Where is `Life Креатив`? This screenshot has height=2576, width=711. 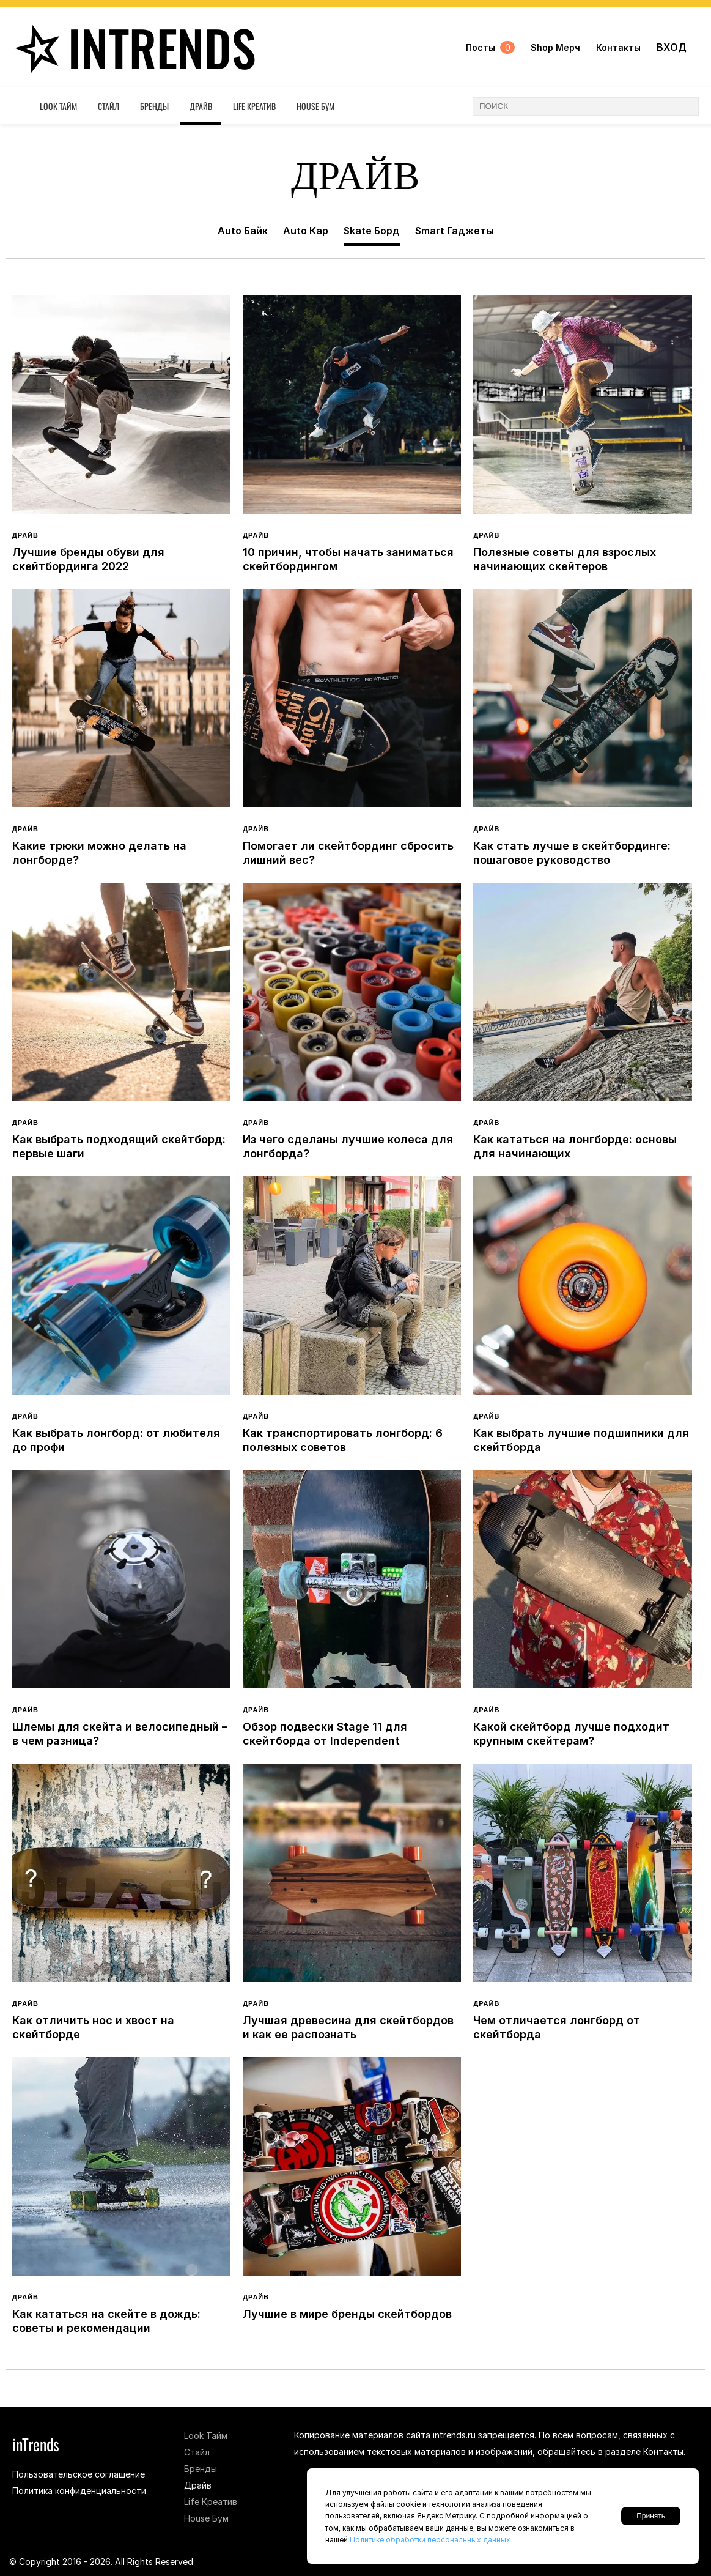 Life Креатив is located at coordinates (254, 106).